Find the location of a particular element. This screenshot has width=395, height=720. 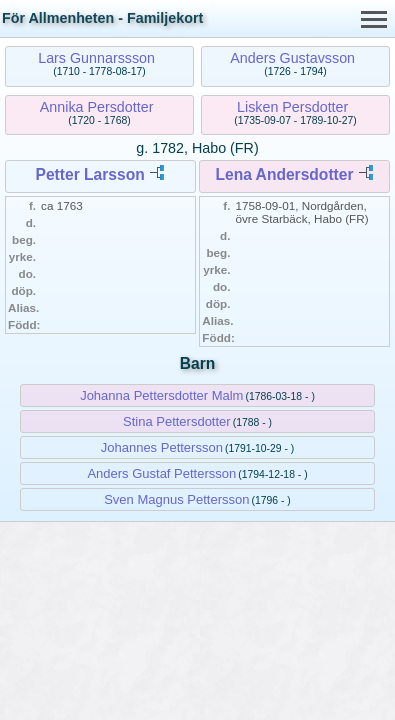

Johannes Pettersson is located at coordinates (162, 447).